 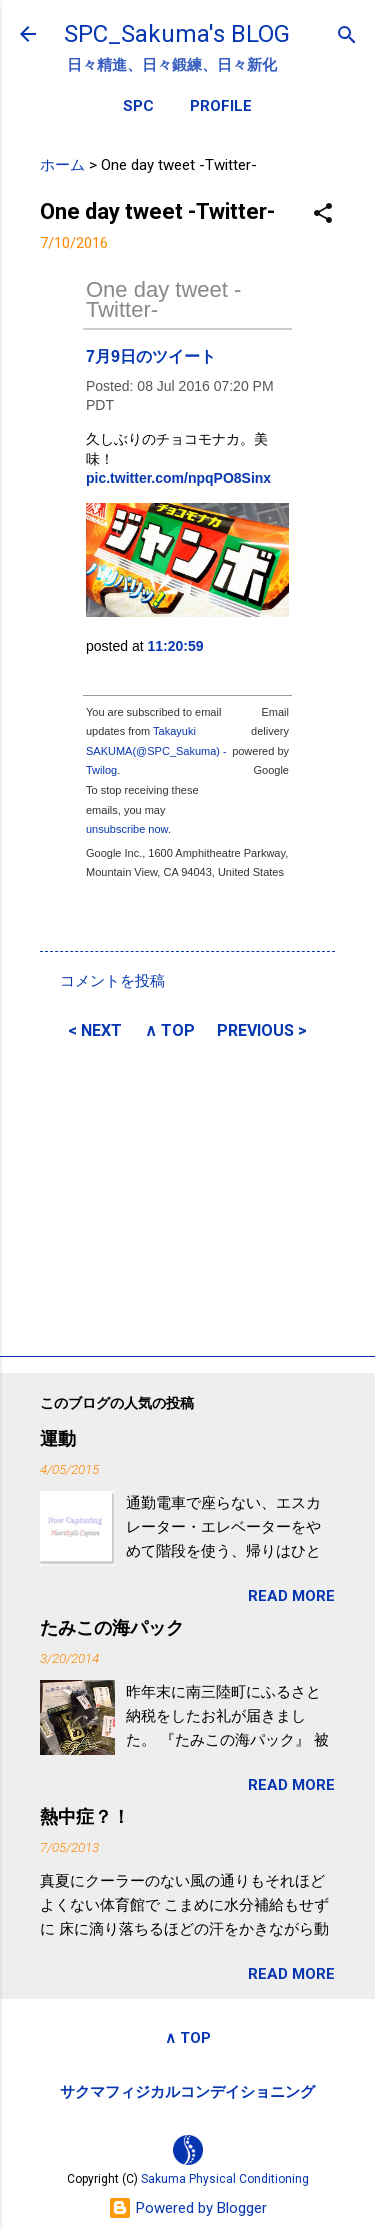 I want to click on PREVIOUS >, so click(x=262, y=1030).